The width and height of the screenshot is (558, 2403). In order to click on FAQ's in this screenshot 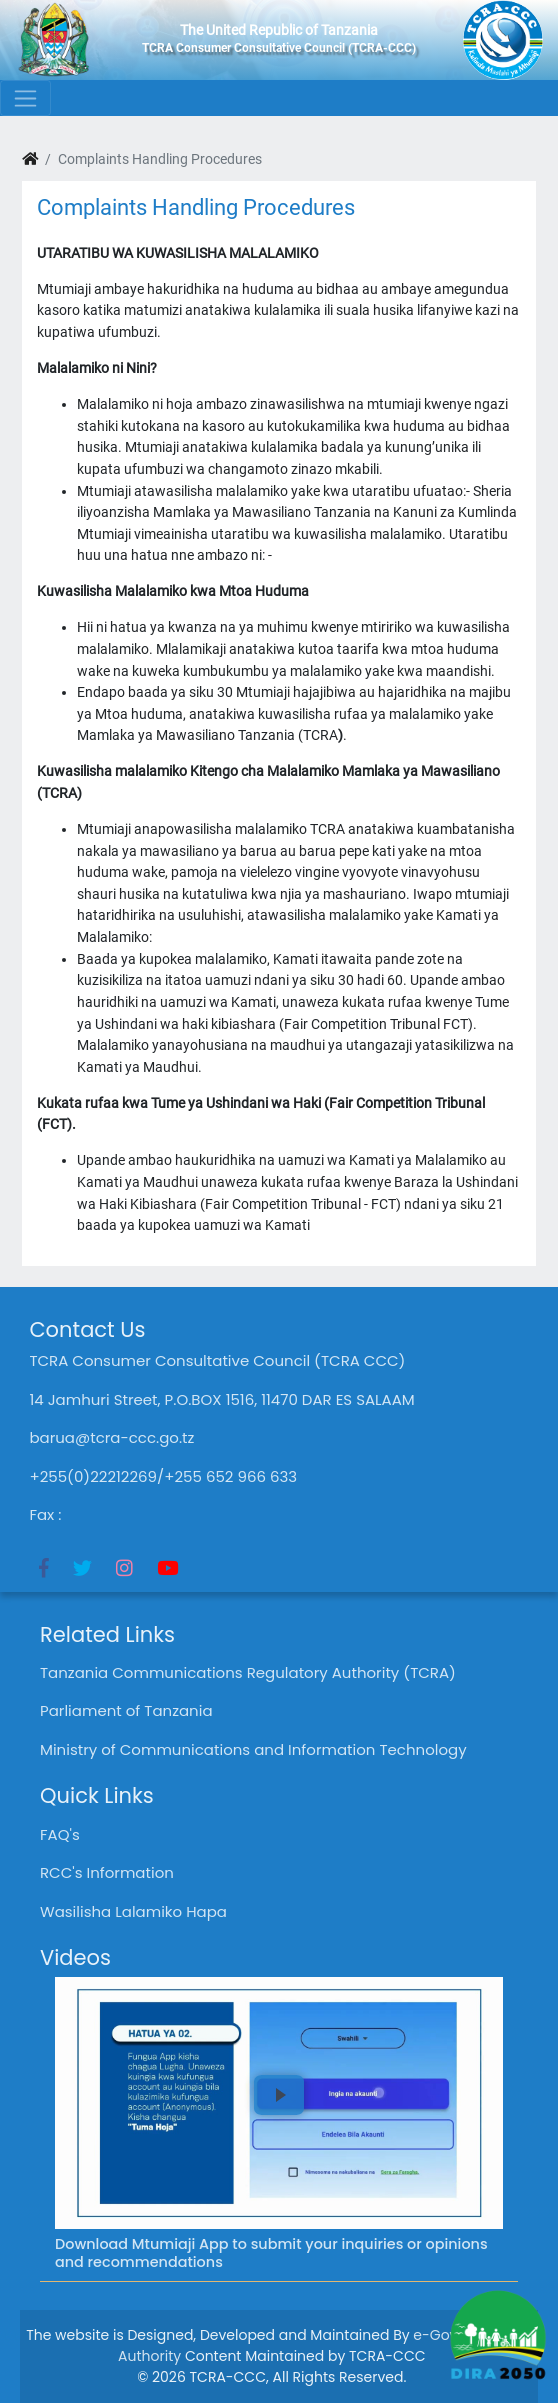, I will do `click(60, 1834)`.